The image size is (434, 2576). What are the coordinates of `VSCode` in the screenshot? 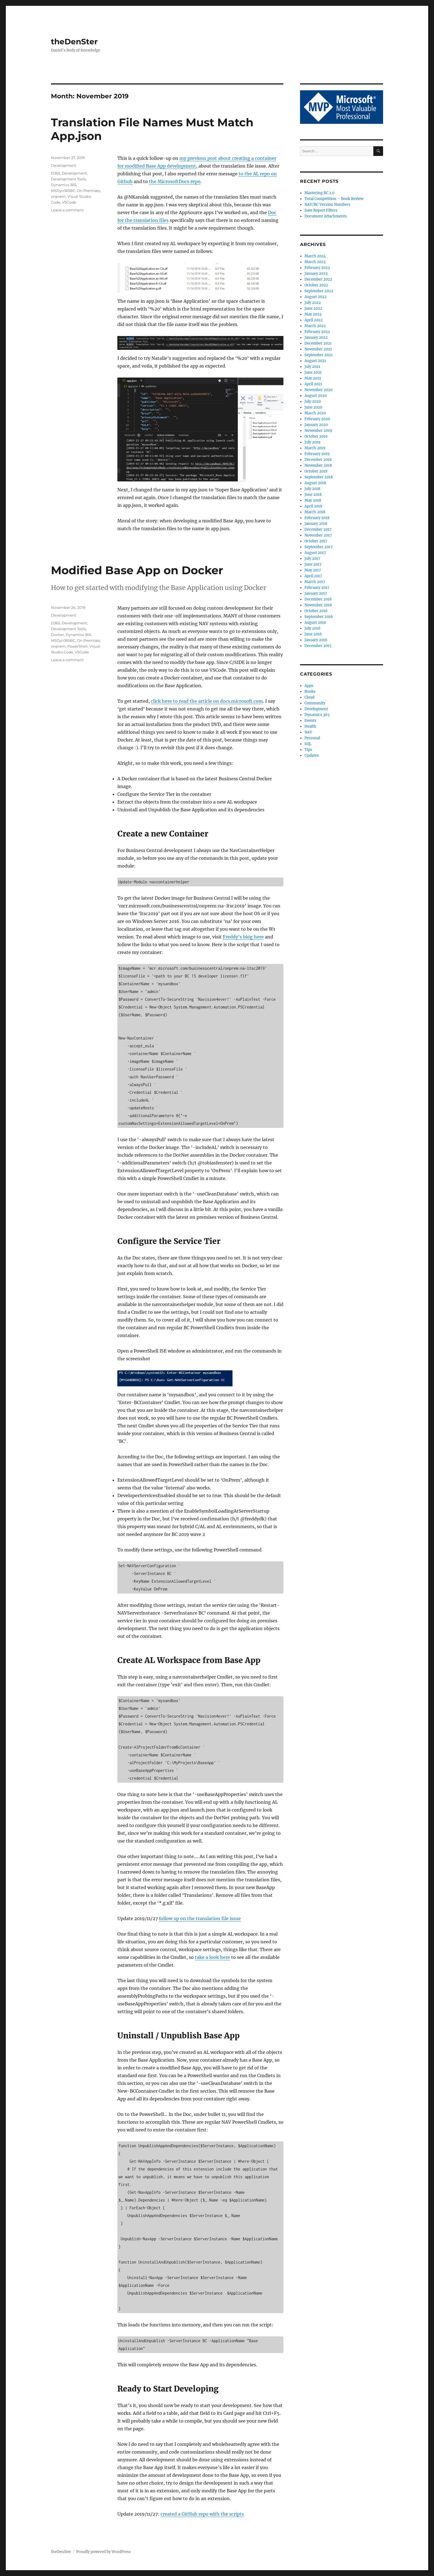 It's located at (69, 202).